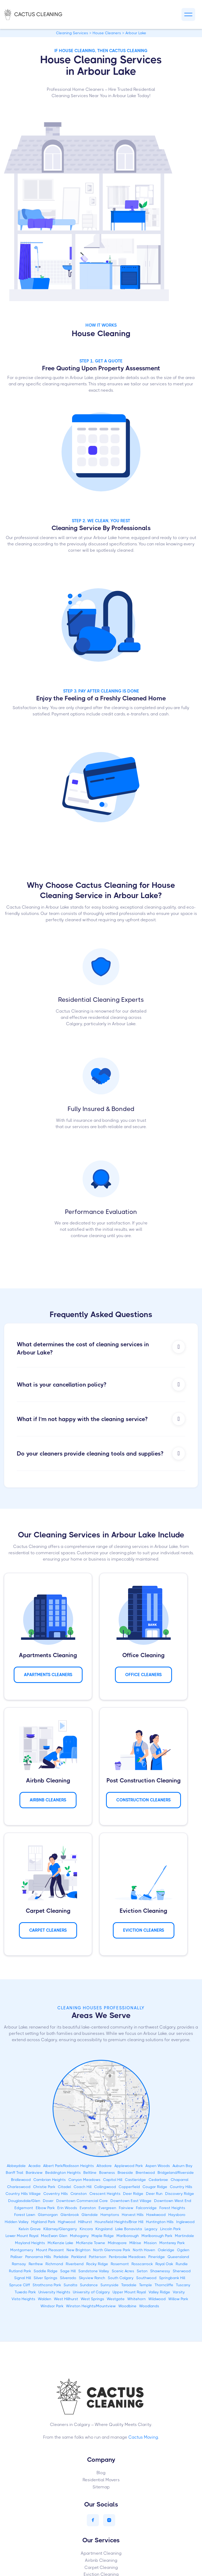 Image resolution: width=202 pixels, height=2576 pixels. I want to click on Spruce Cliff, so click(19, 2285).